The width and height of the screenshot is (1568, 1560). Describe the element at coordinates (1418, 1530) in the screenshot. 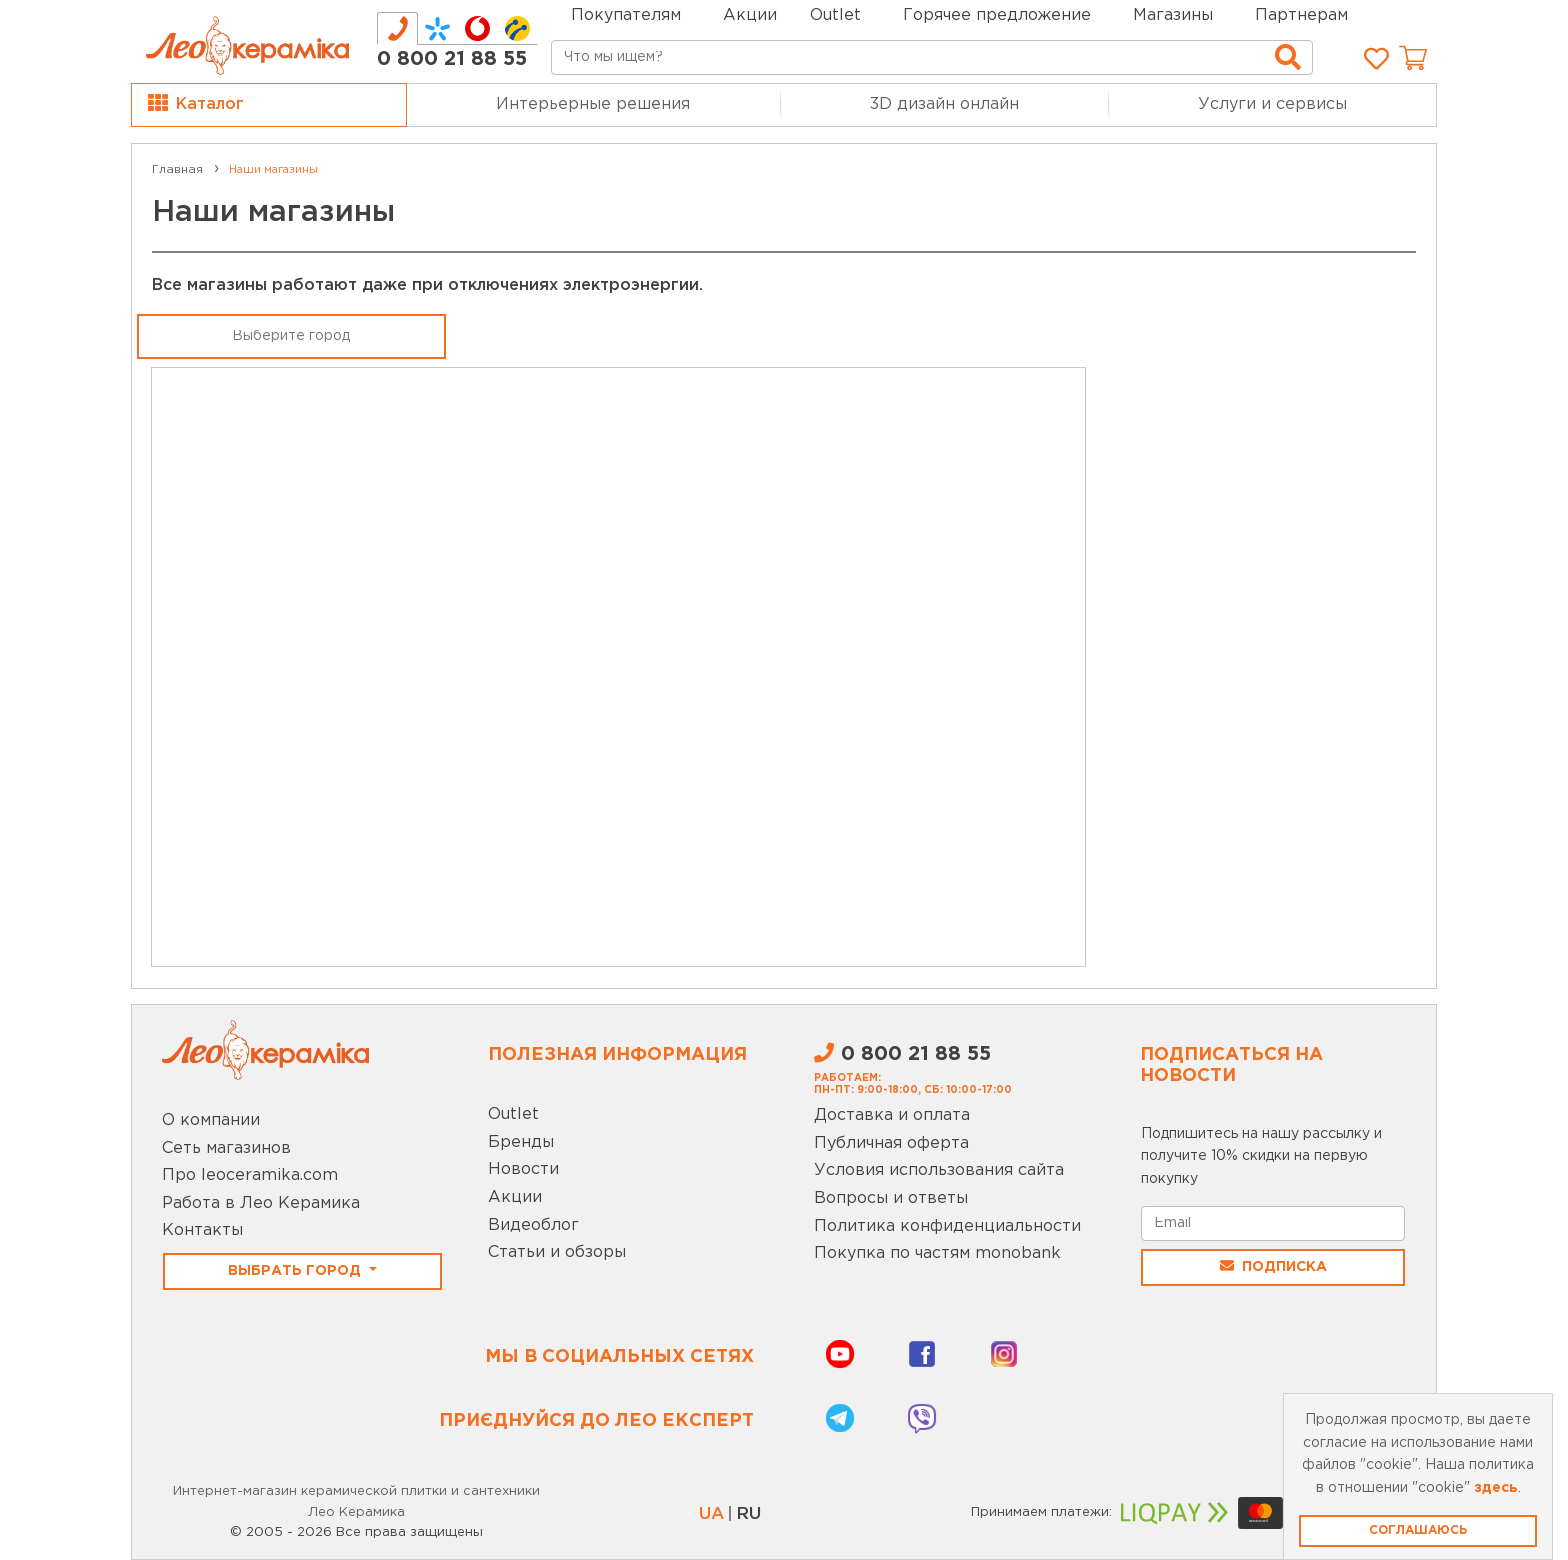

I see `Соглашаюсь` at that location.